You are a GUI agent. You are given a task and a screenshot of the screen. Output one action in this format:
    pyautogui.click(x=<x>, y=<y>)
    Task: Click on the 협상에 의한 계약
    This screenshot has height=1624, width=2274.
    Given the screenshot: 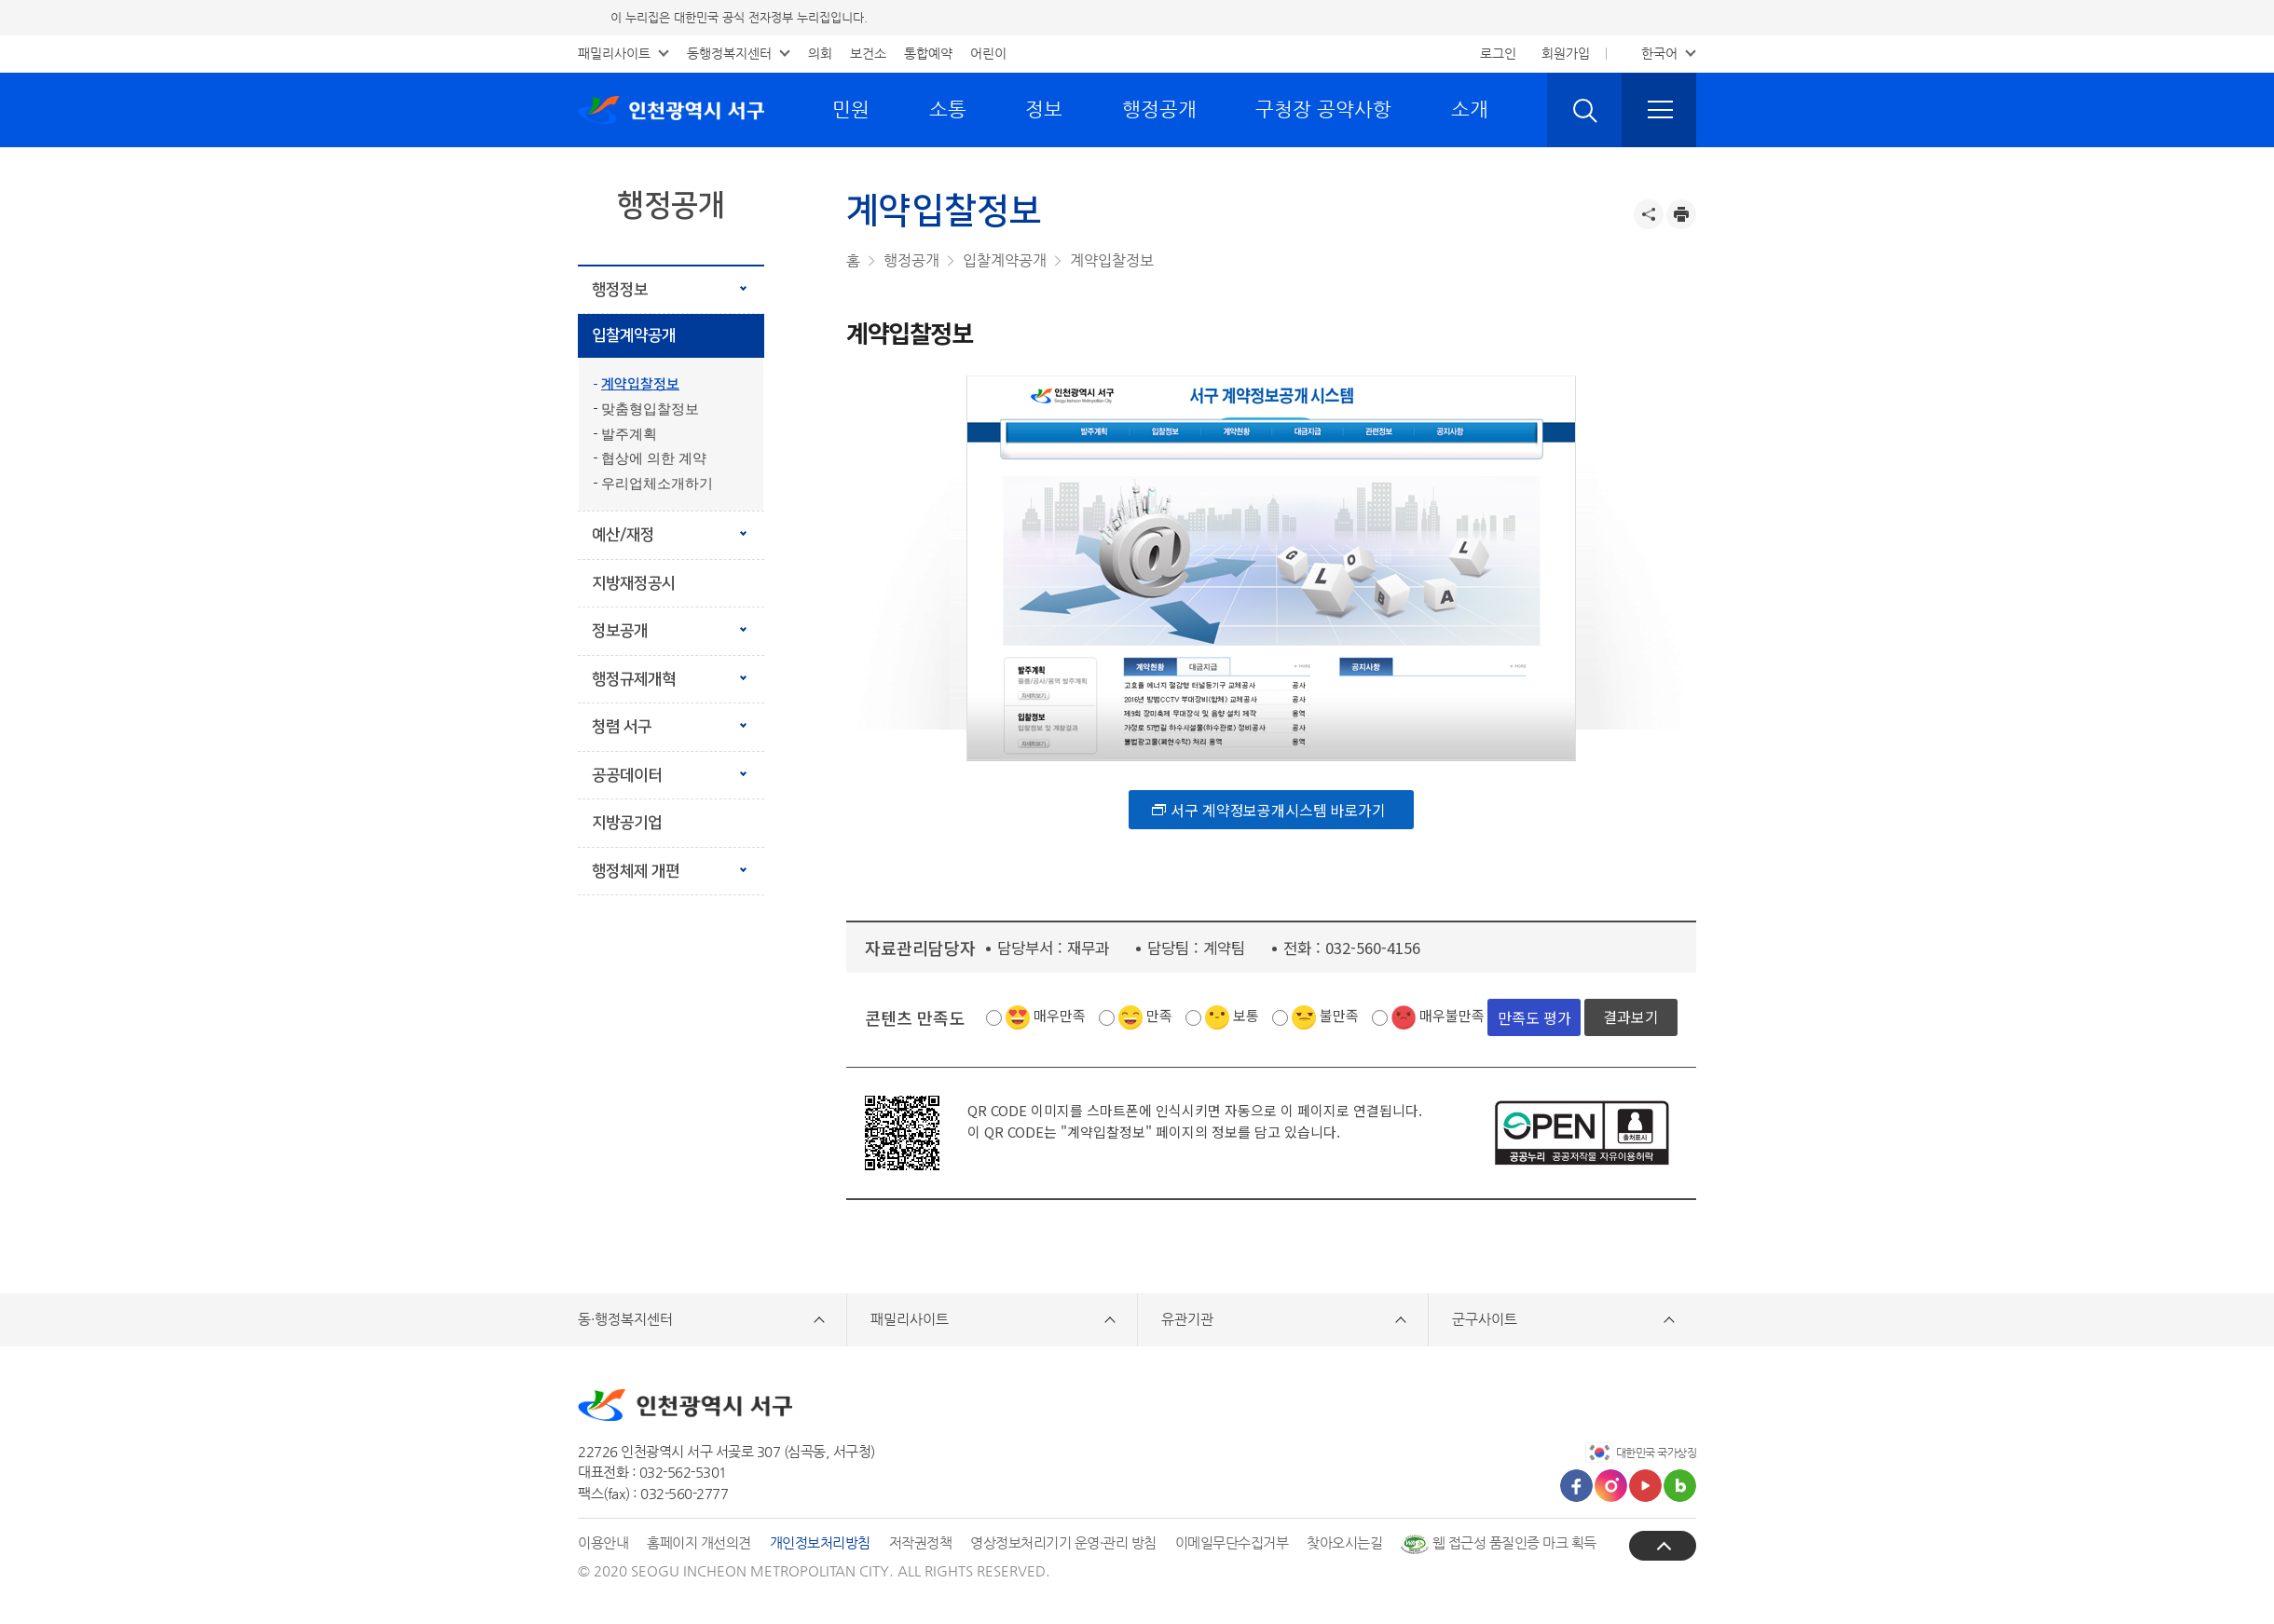 What is the action you would take?
    pyautogui.click(x=653, y=458)
    